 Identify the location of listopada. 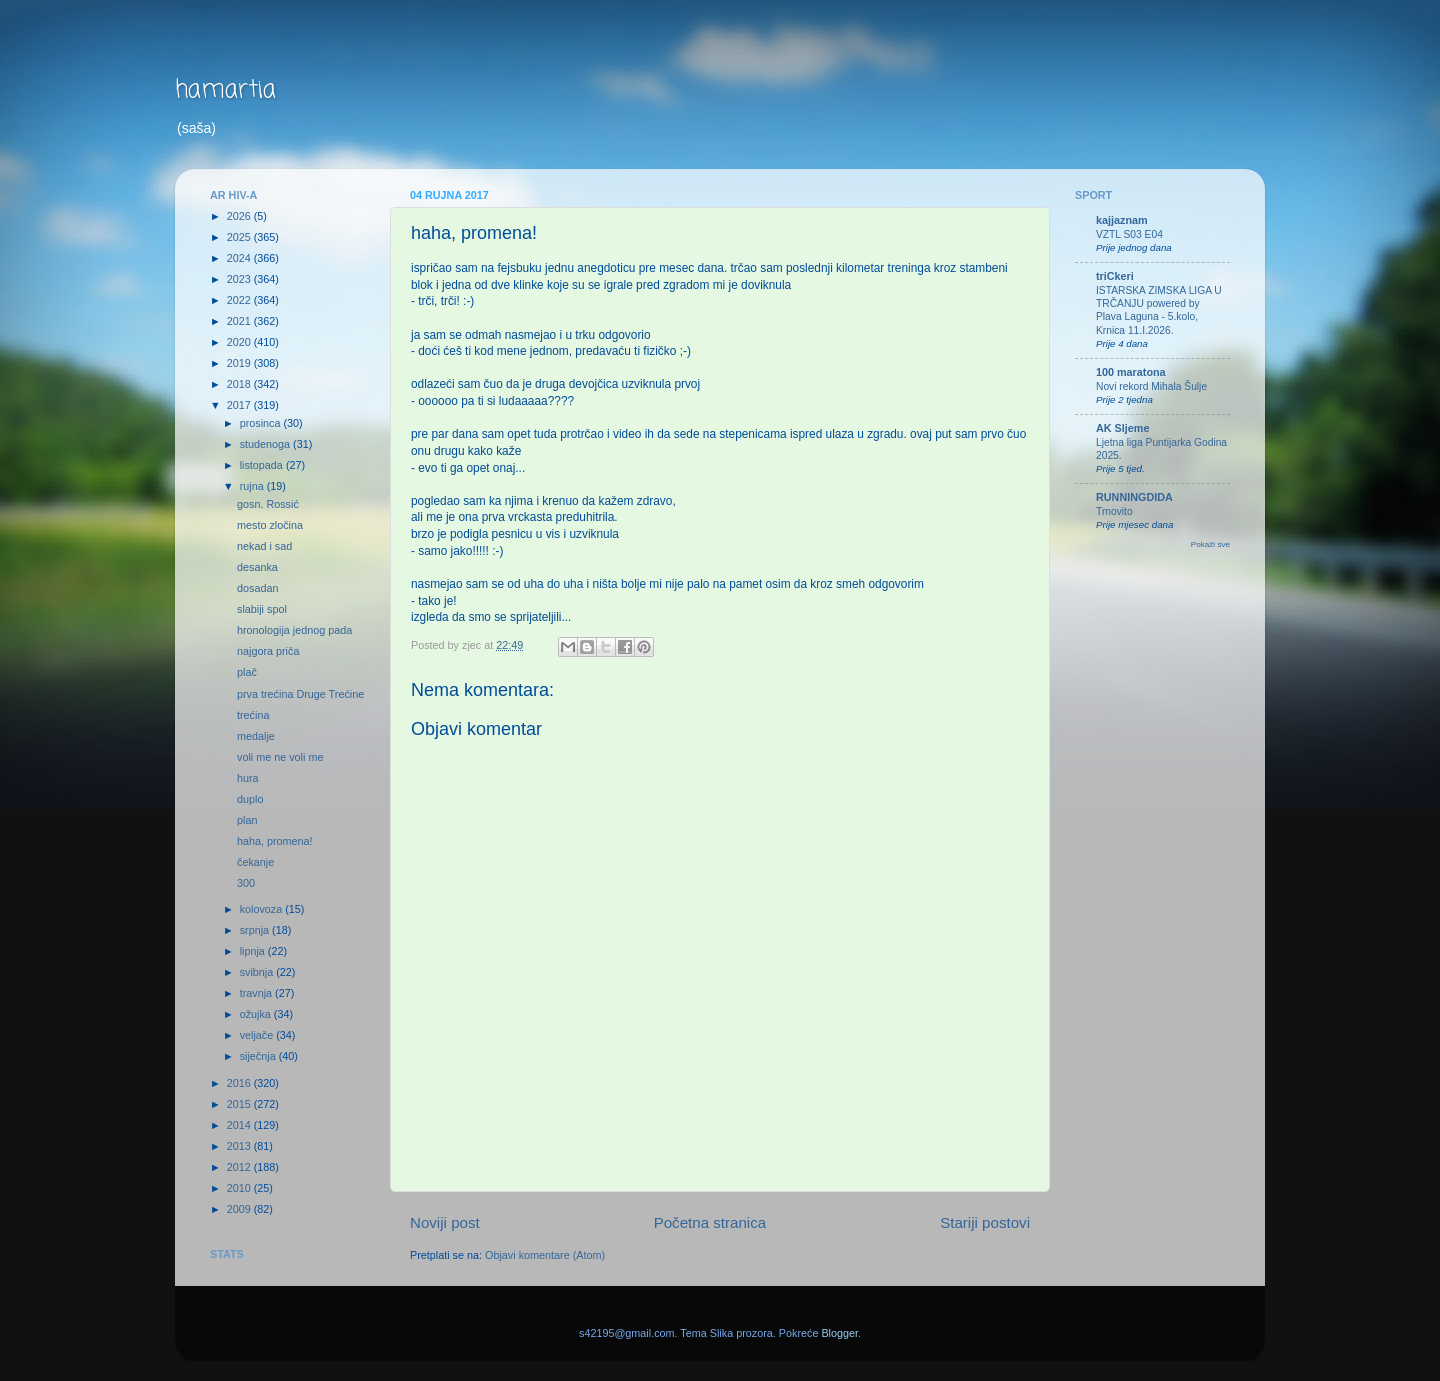
(263, 465).